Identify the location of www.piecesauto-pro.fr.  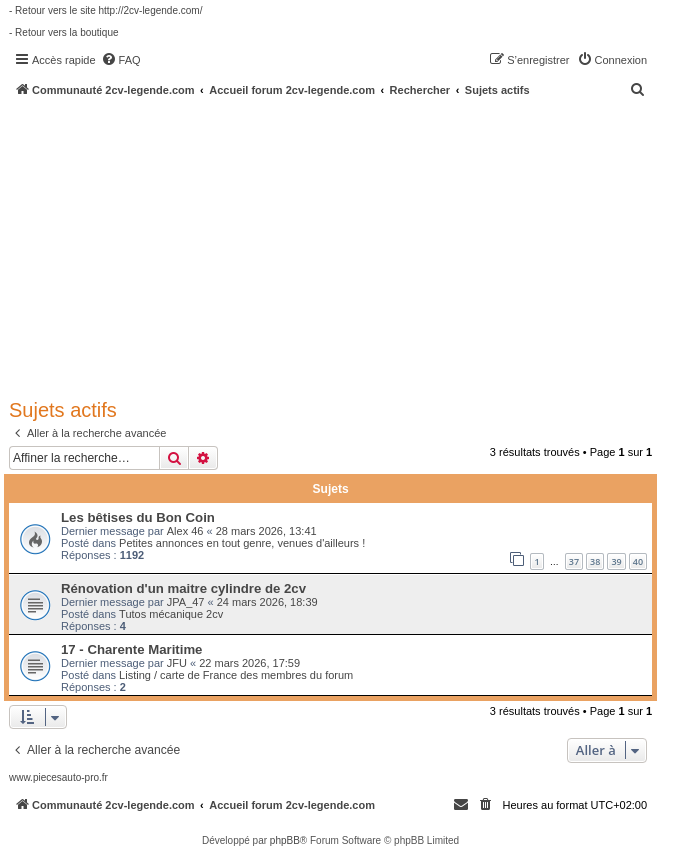
(58, 777).